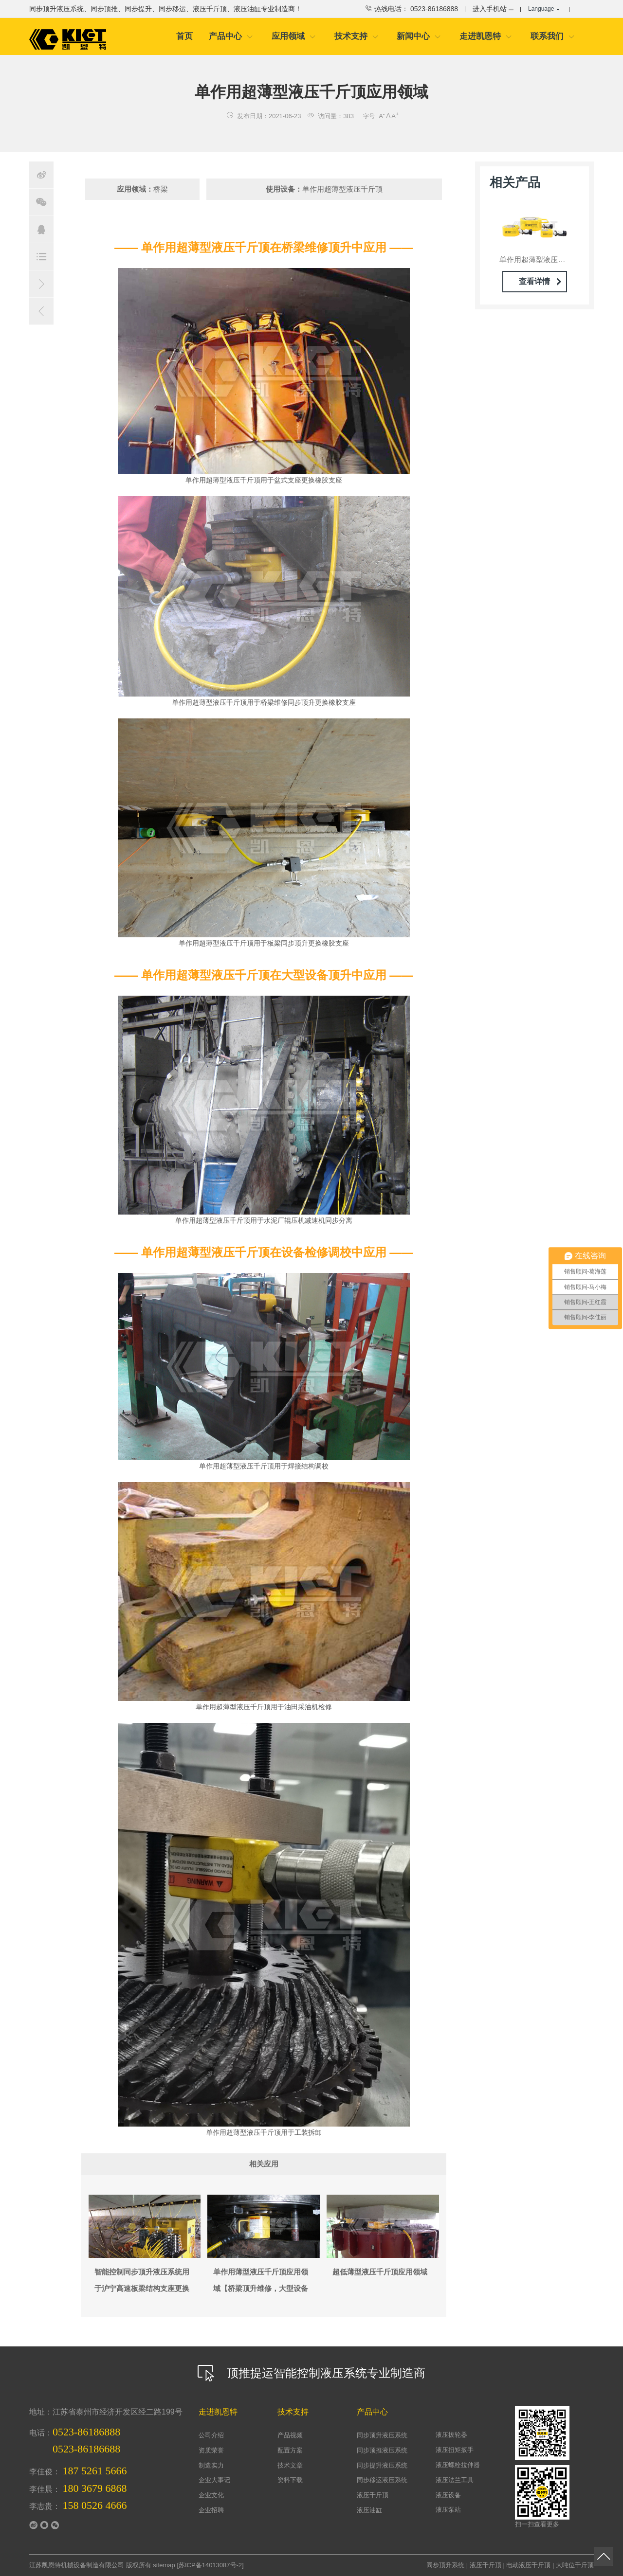 Image resolution: width=623 pixels, height=2576 pixels. Describe the element at coordinates (411, 9) in the screenshot. I see `热线电话： 0523-86186888` at that location.